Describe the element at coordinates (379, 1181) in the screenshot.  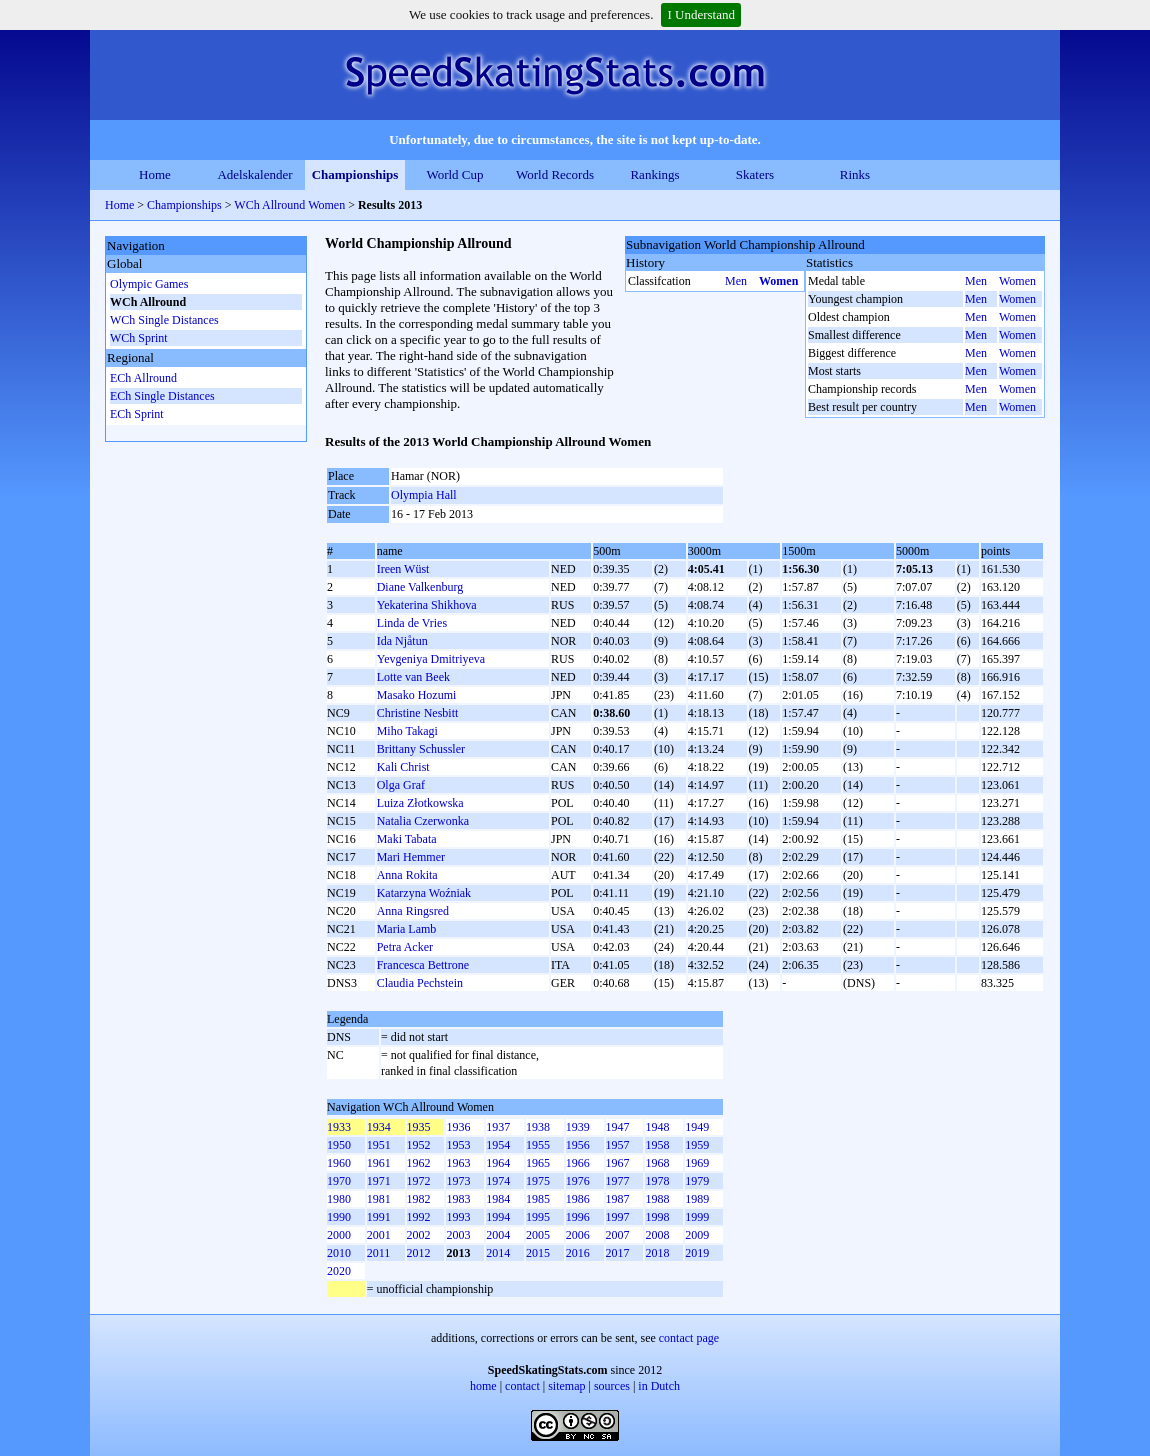
I see `1971` at that location.